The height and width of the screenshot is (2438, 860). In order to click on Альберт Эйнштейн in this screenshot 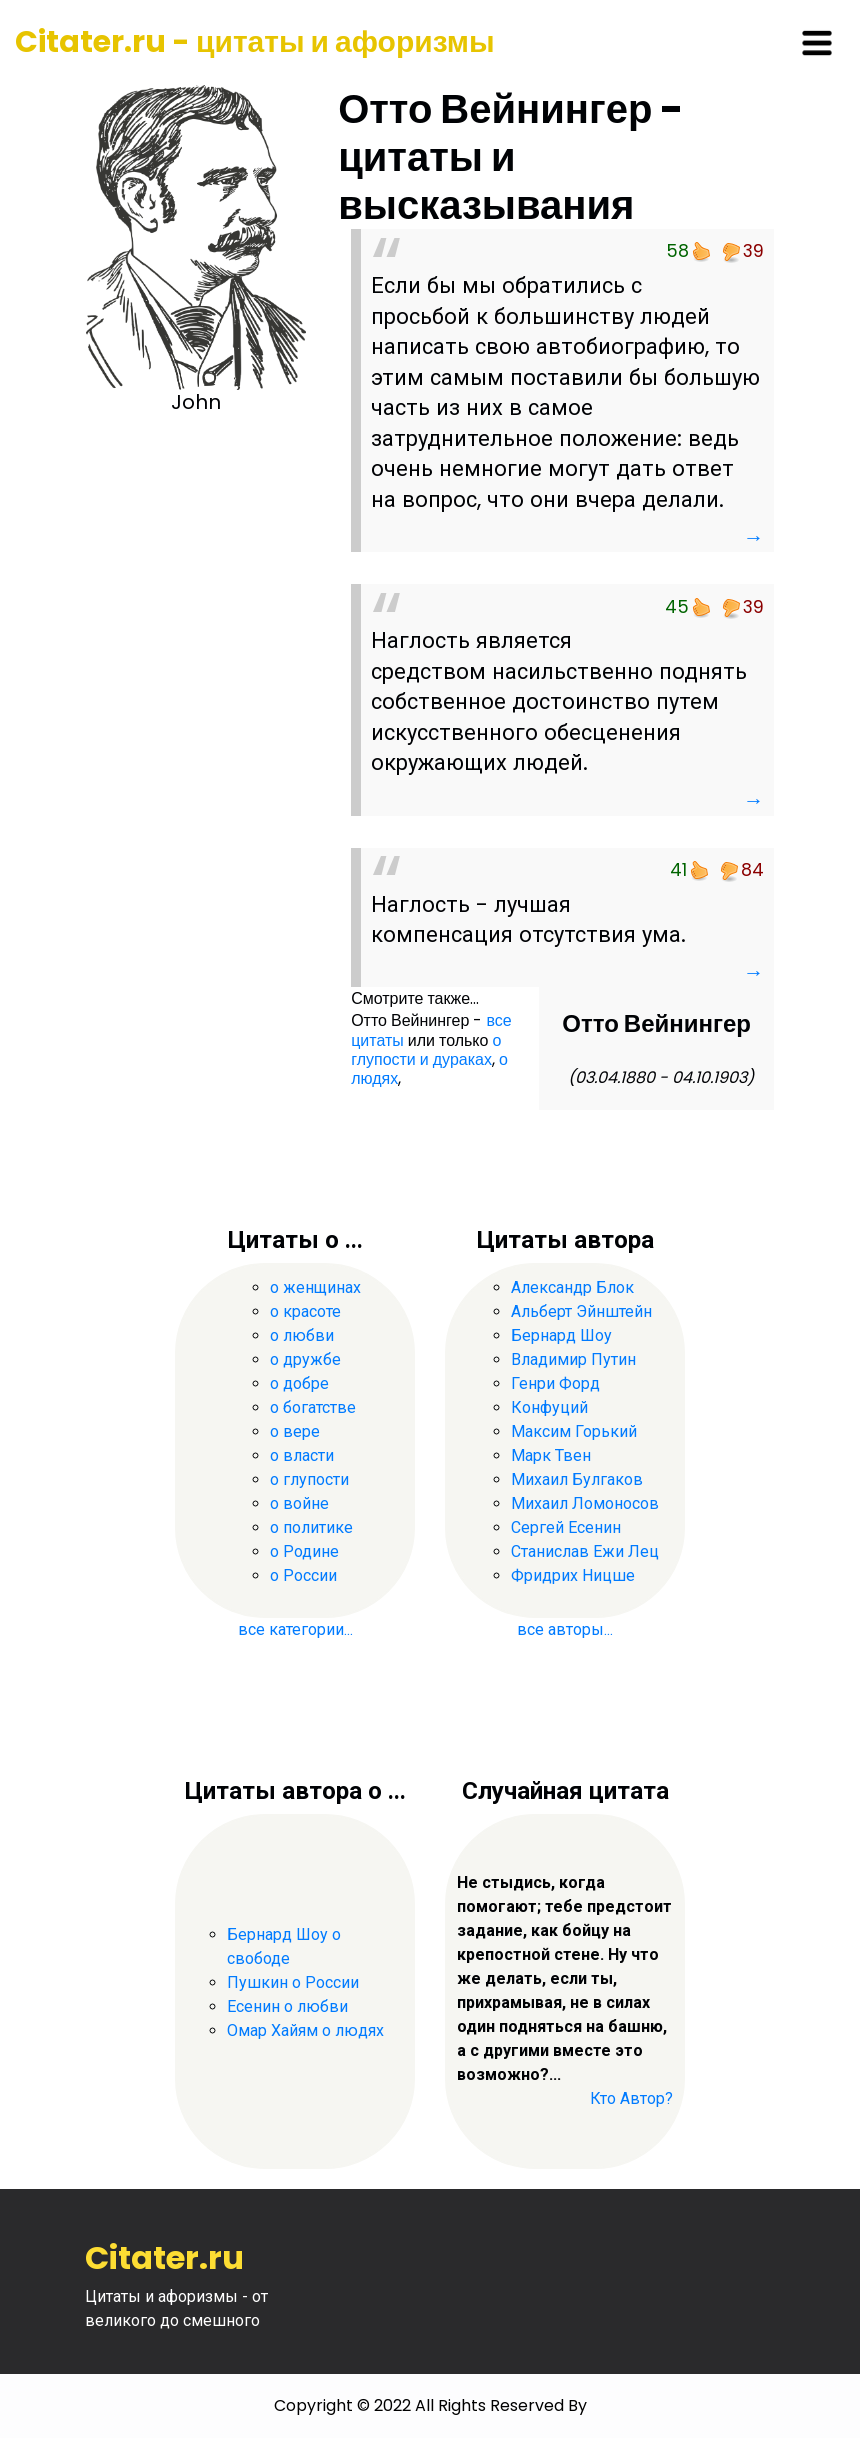, I will do `click(581, 1311)`.